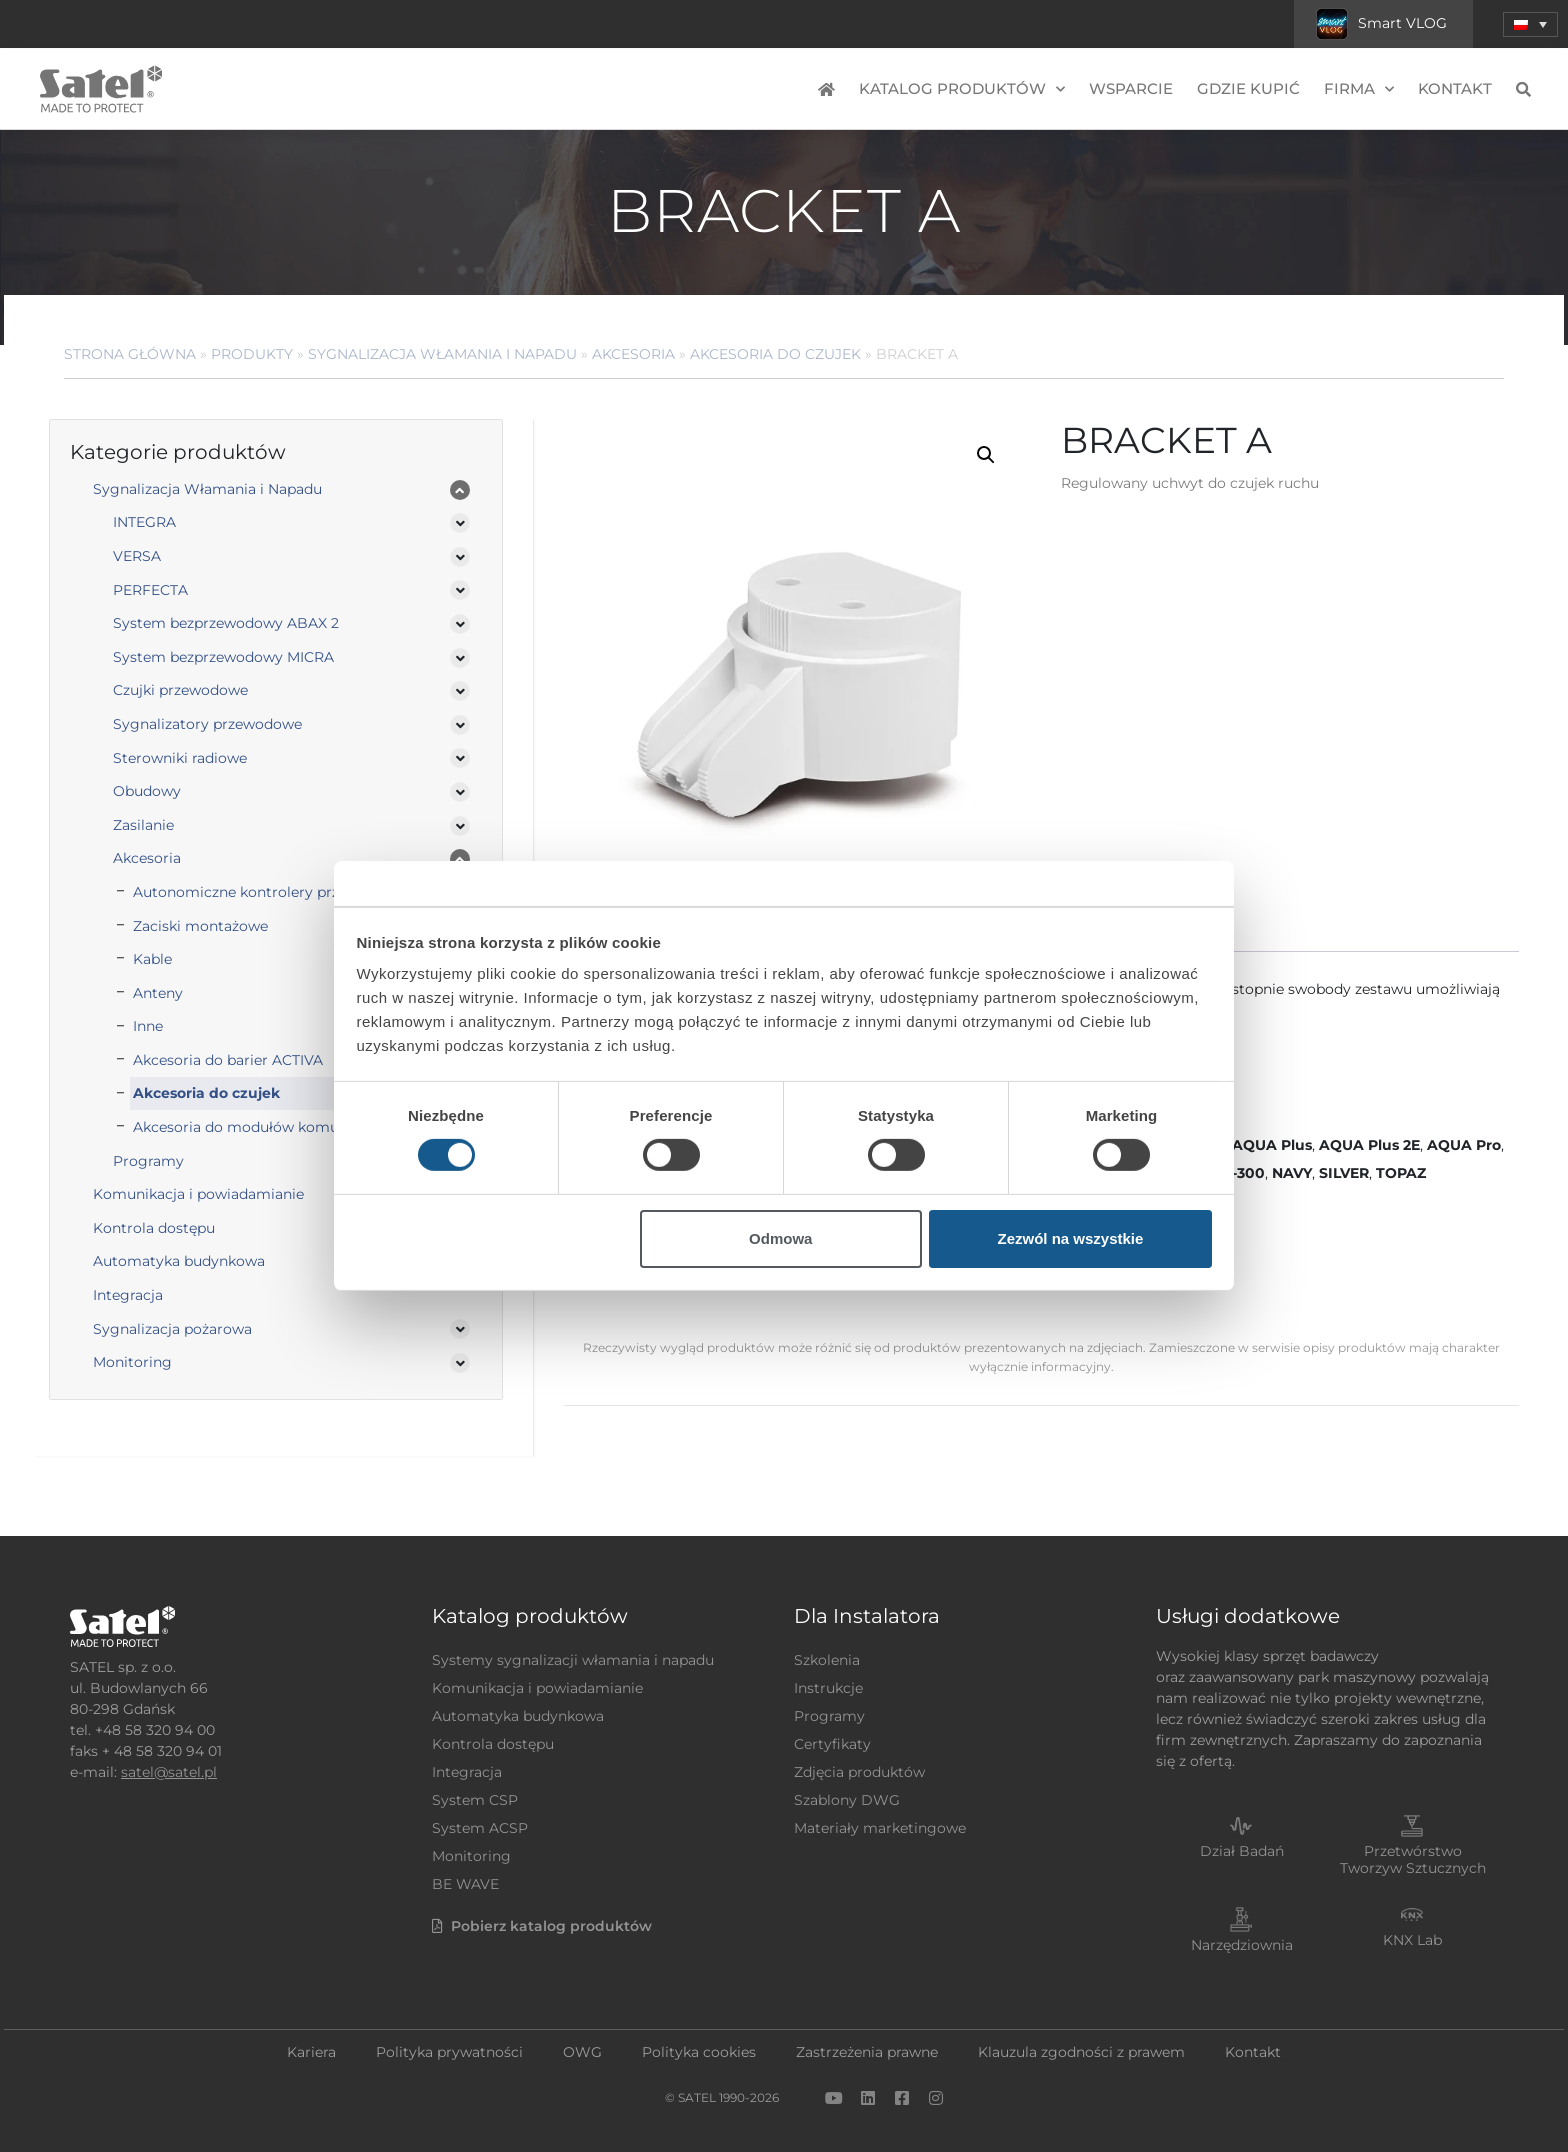 This screenshot has height=2152, width=1568. Describe the element at coordinates (582, 2052) in the screenshot. I see `OWG` at that location.